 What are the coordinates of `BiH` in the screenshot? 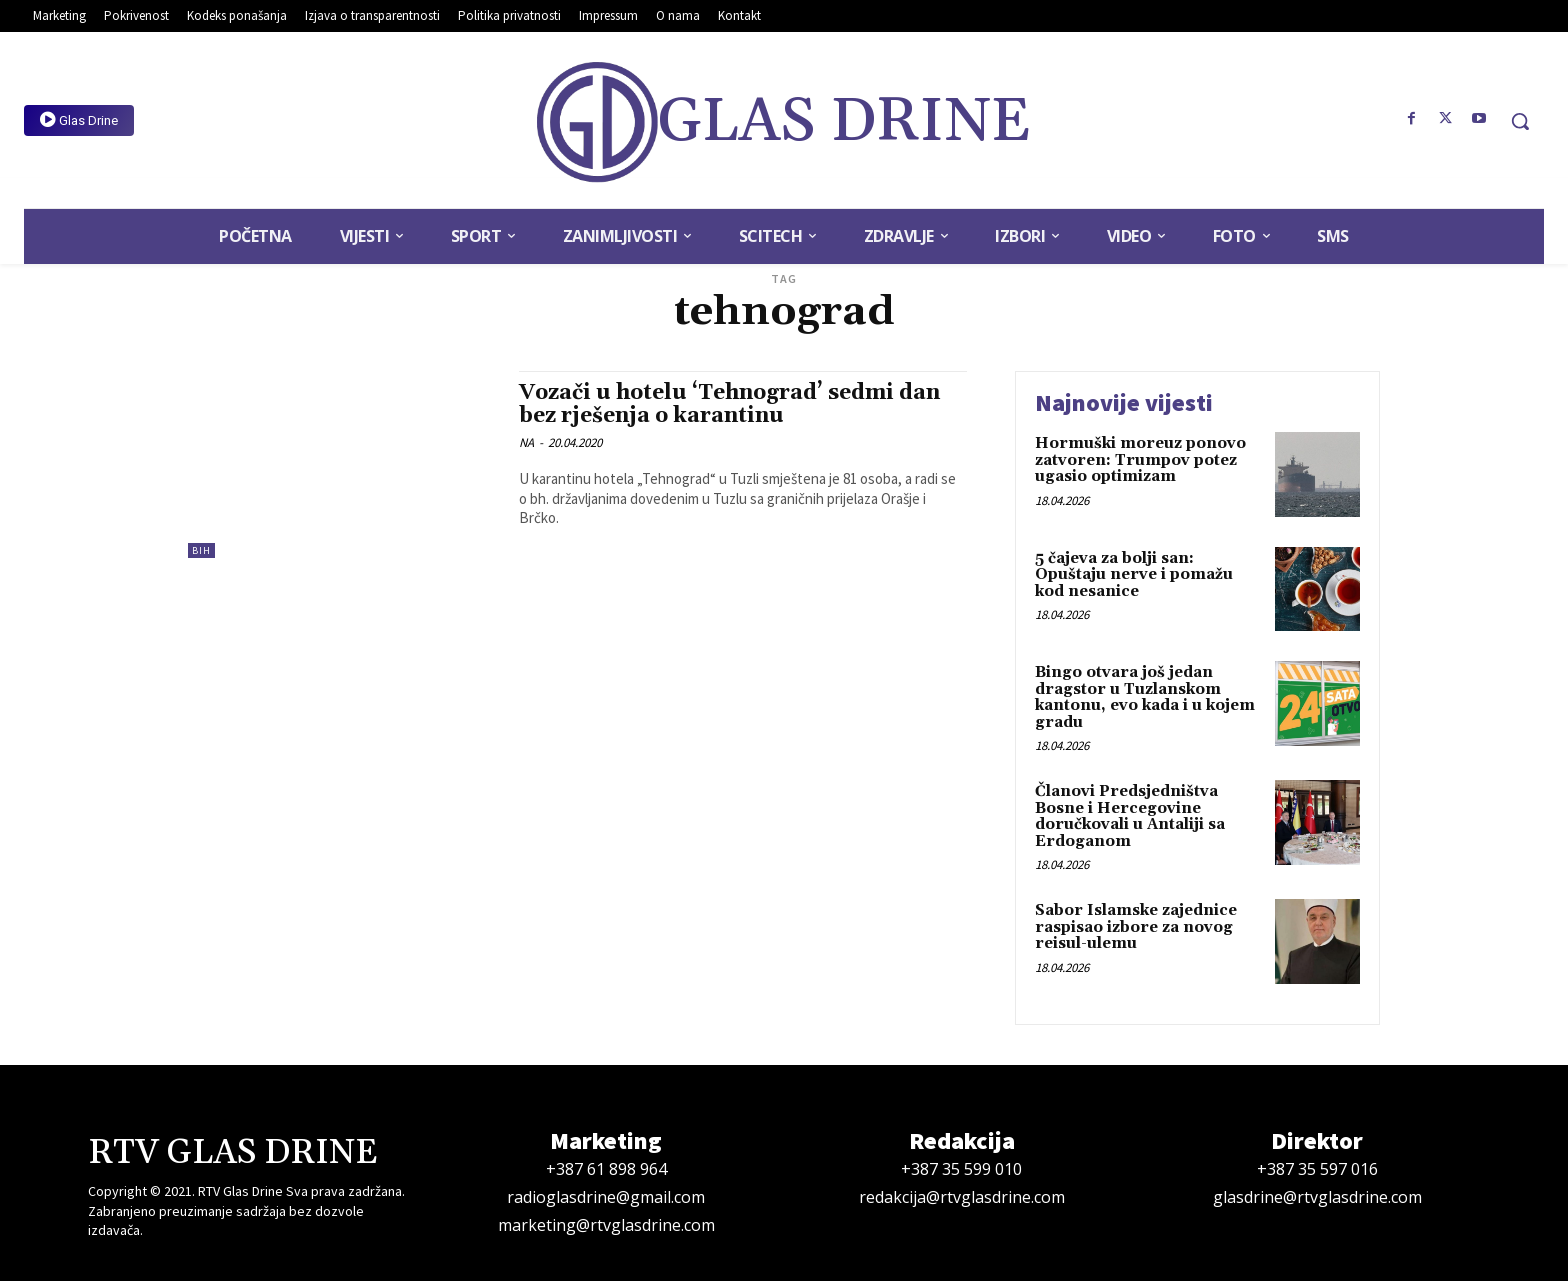 It's located at (201, 550).